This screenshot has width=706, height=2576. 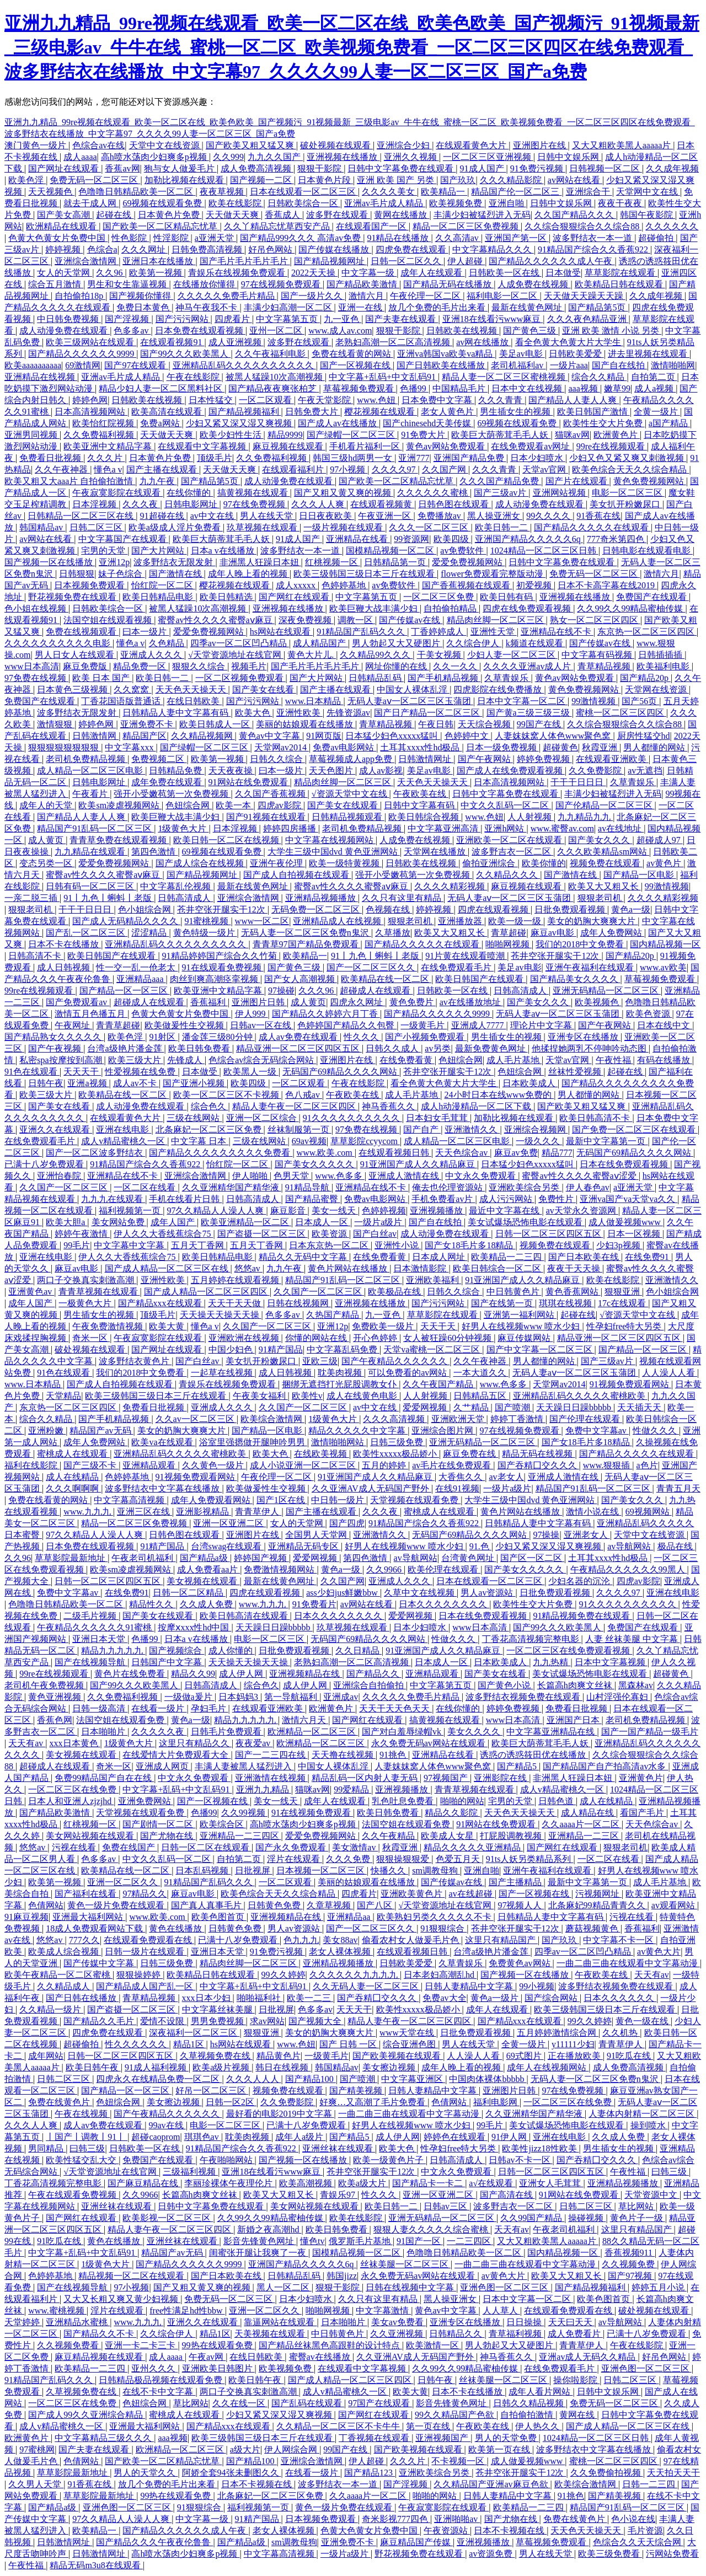 What do you see at coordinates (496, 2102) in the screenshot?
I see `福利电影网` at bounding box center [496, 2102].